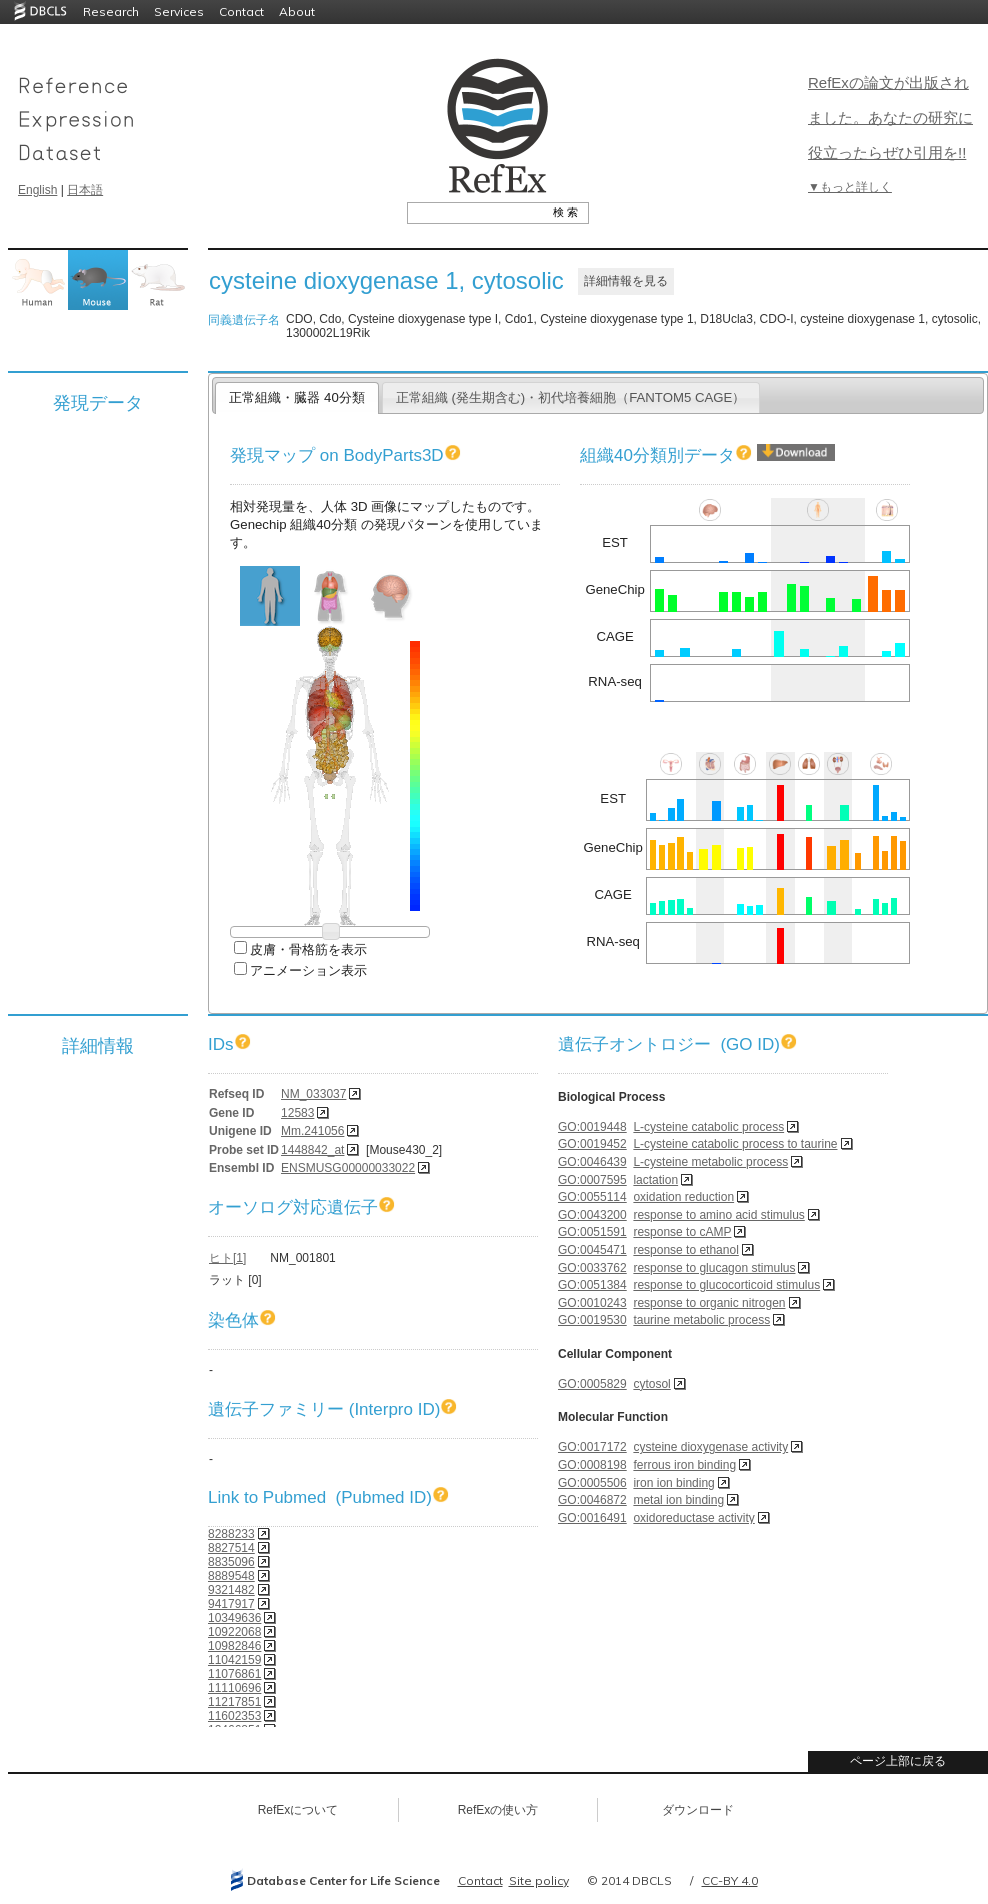 The height and width of the screenshot is (1904, 988). What do you see at coordinates (592, 1268) in the screenshot?
I see `GO:0033762` at bounding box center [592, 1268].